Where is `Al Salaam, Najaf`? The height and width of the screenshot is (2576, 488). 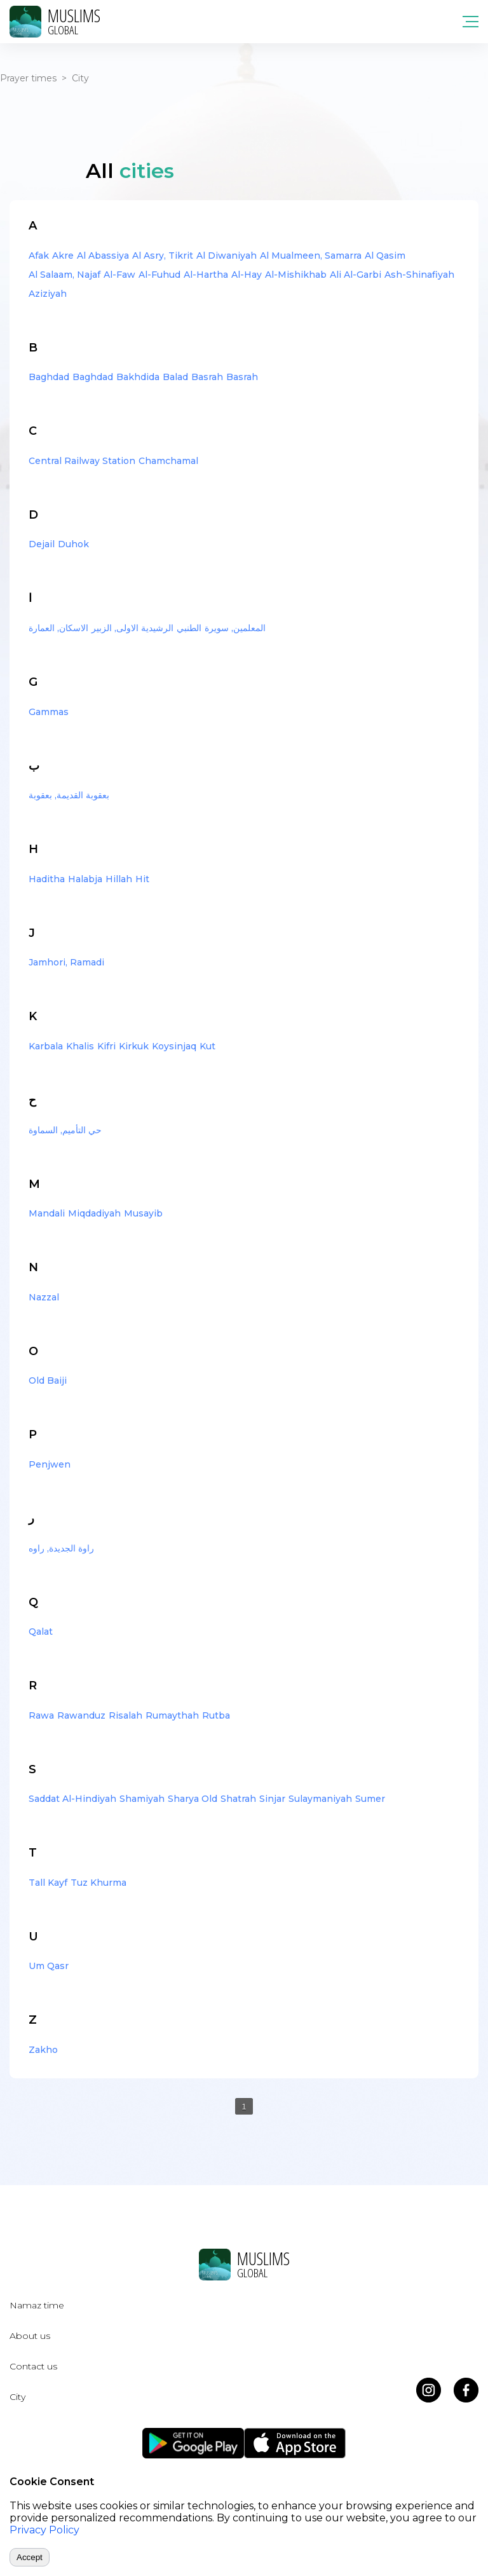
Al Salaam, Najaf is located at coordinates (64, 274).